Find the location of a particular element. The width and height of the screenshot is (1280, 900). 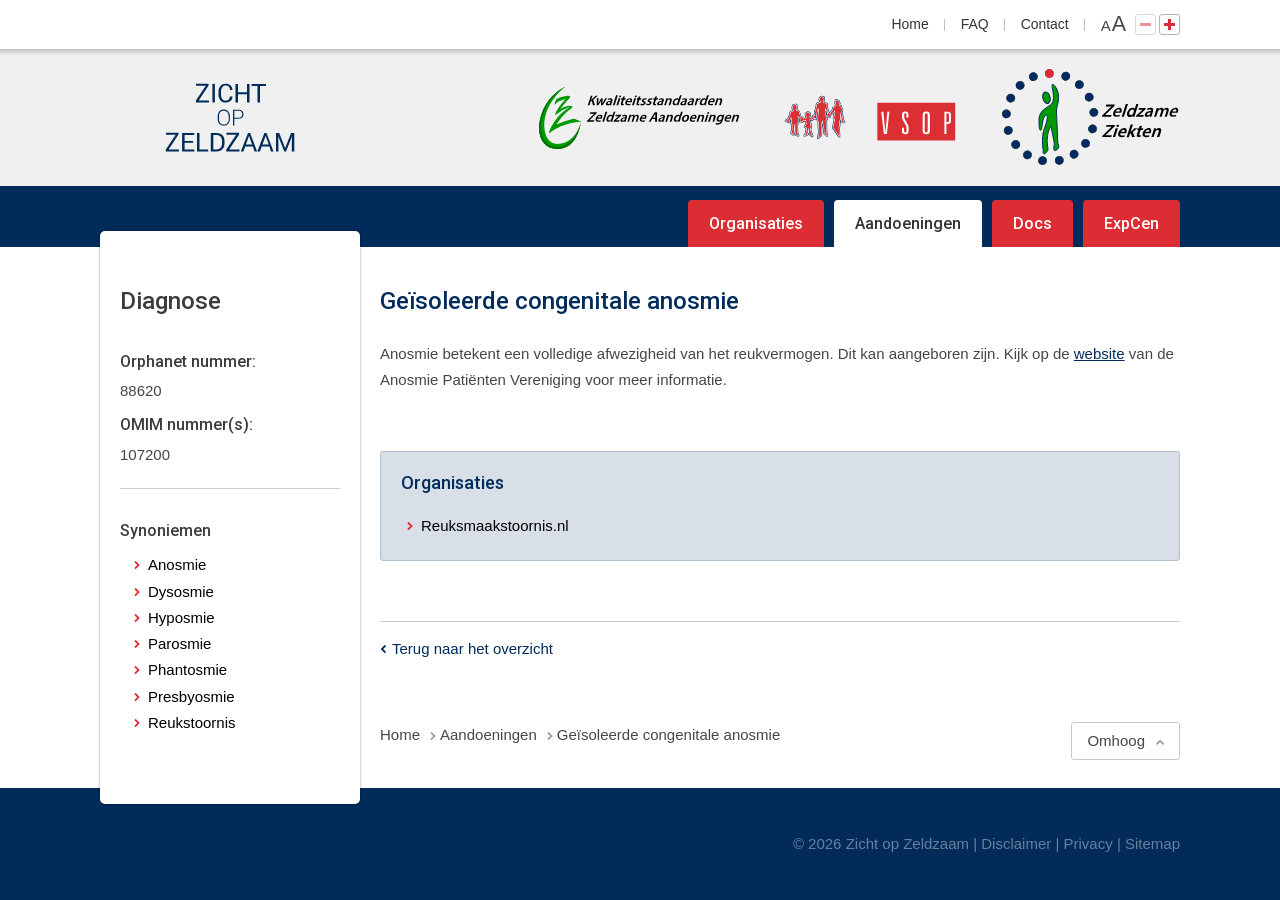

Docs is located at coordinates (1032, 223).